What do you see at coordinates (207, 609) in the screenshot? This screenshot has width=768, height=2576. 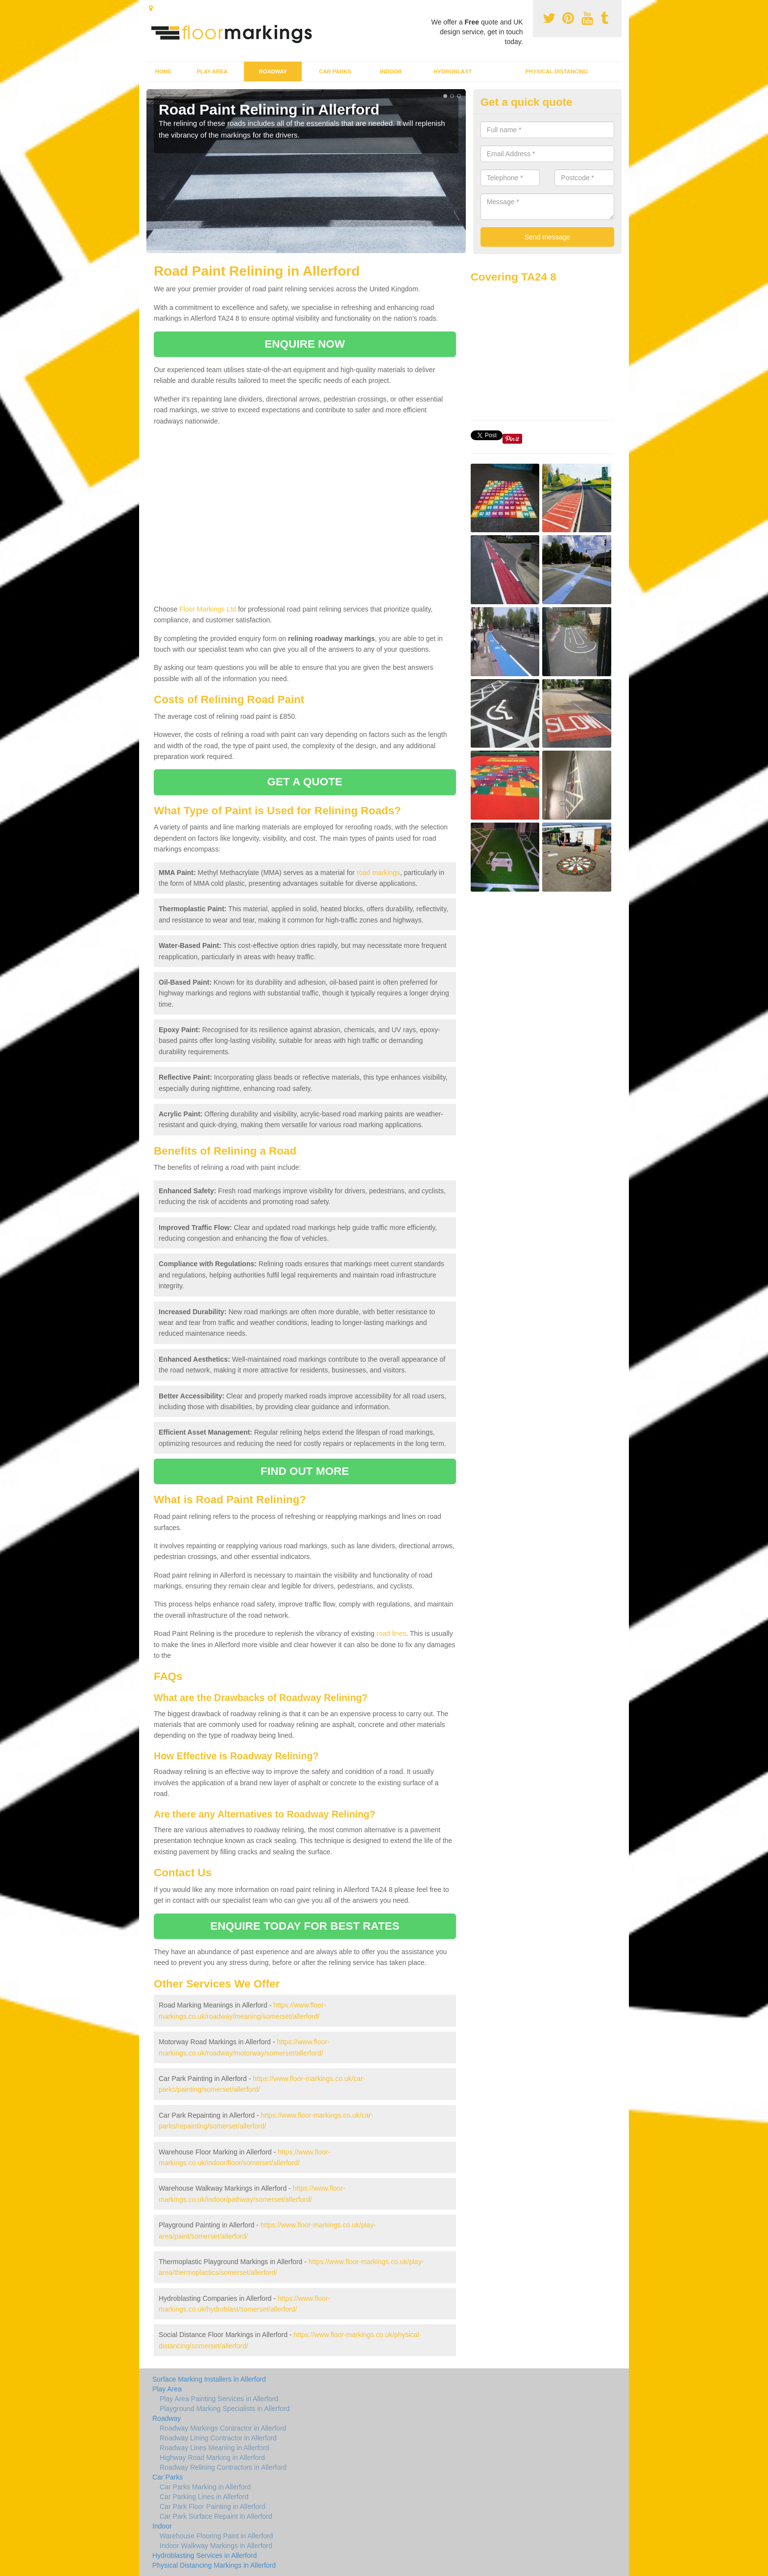 I see `Floor Markings Ltd` at bounding box center [207, 609].